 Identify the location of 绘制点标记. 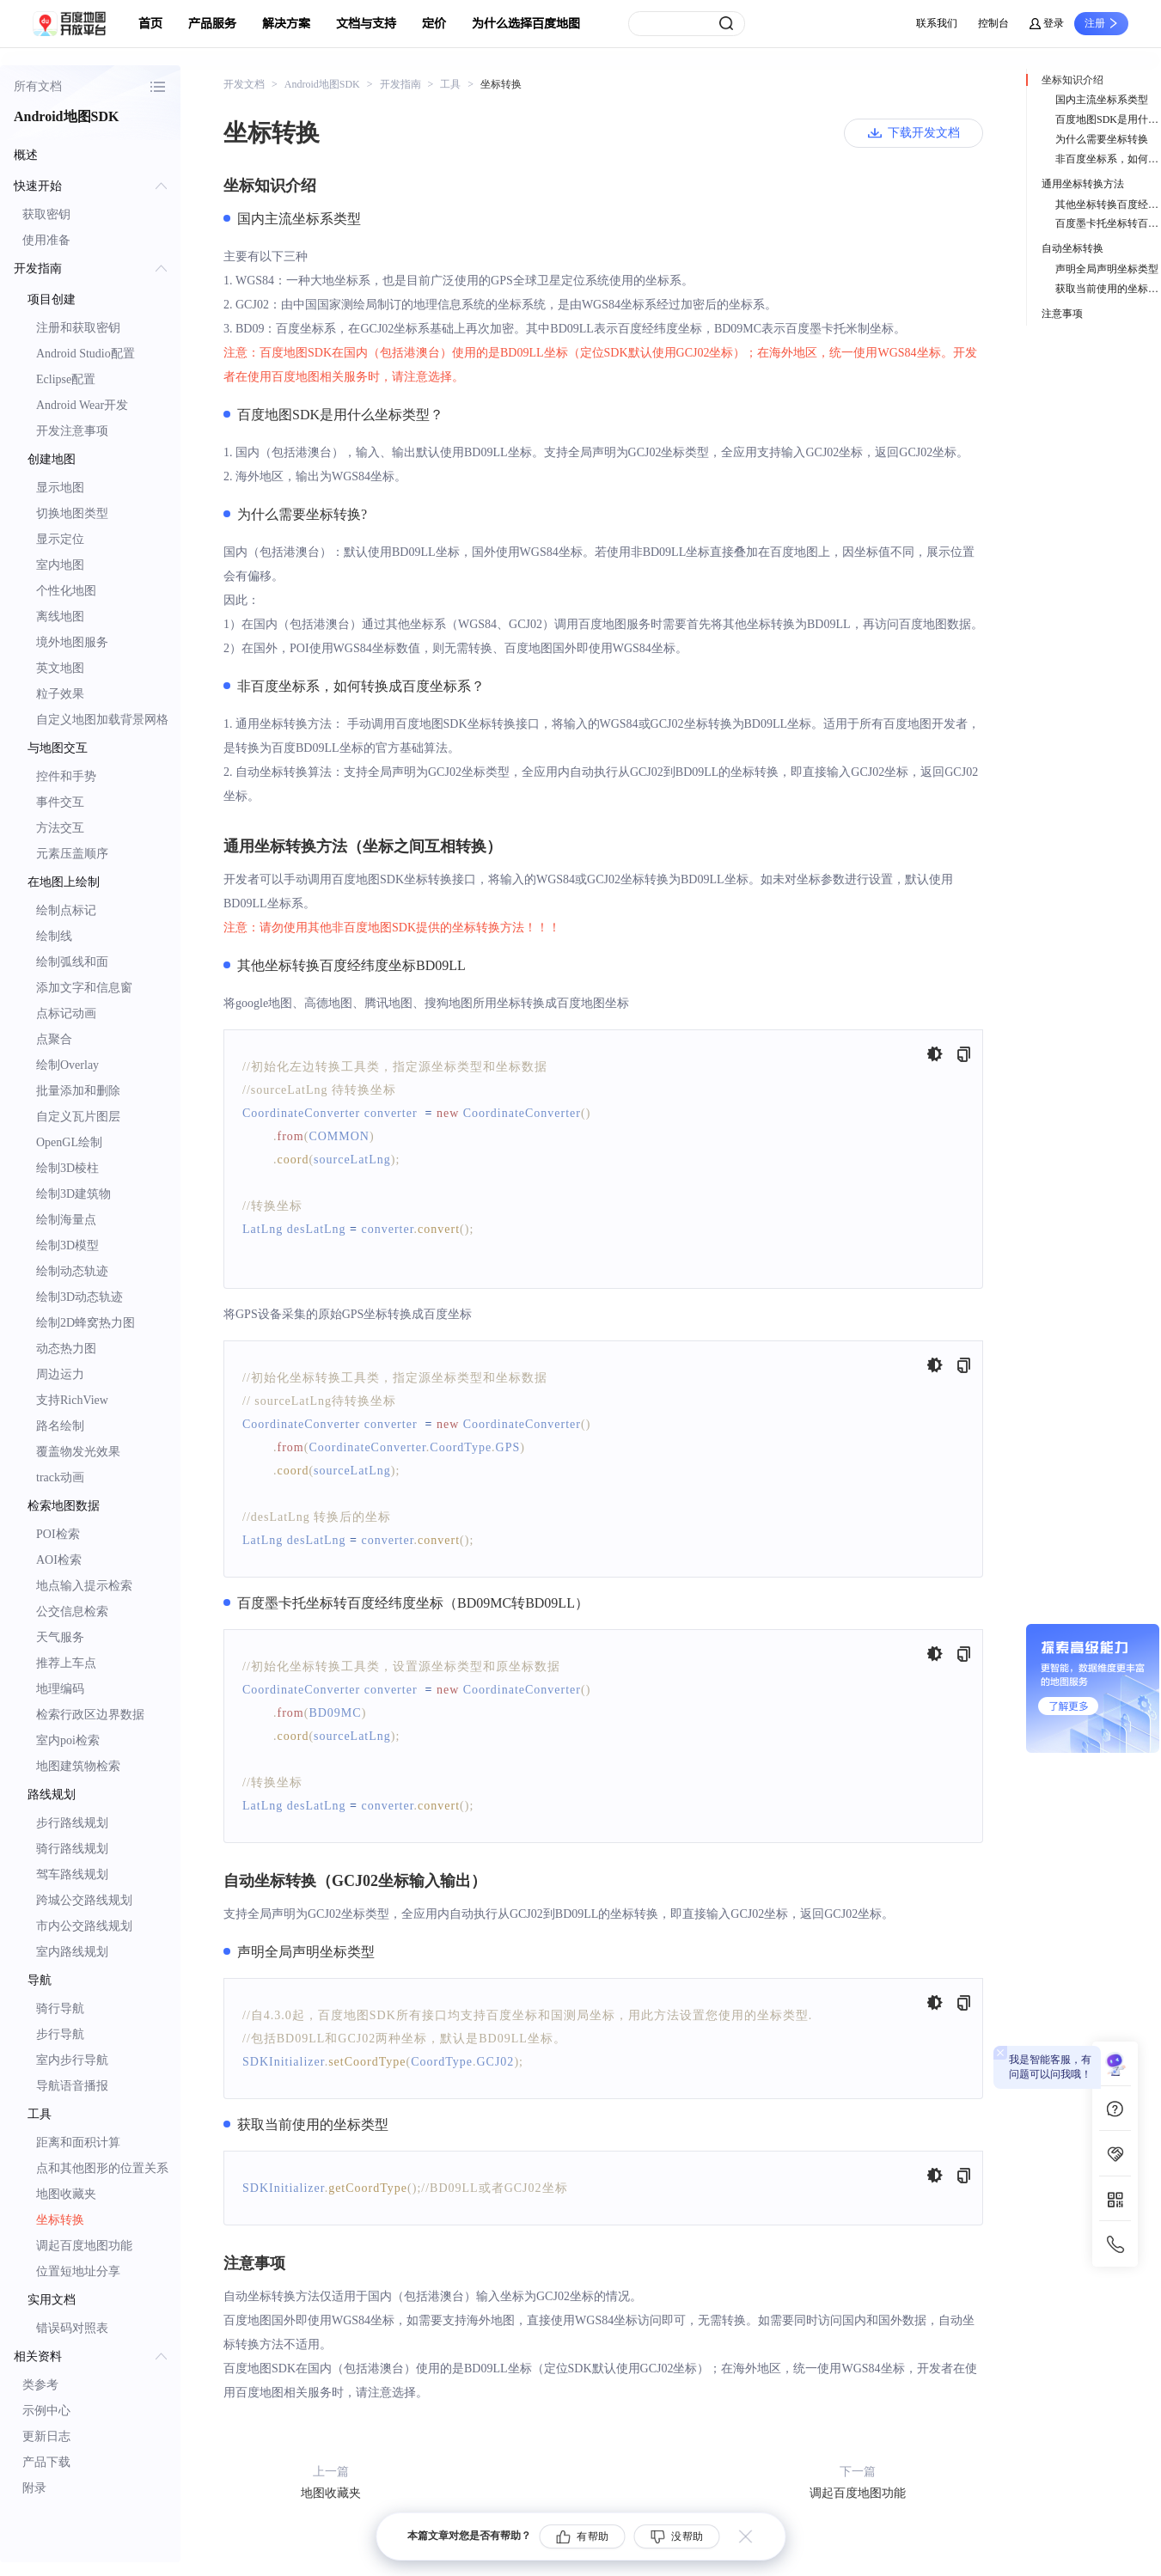
(66, 910).